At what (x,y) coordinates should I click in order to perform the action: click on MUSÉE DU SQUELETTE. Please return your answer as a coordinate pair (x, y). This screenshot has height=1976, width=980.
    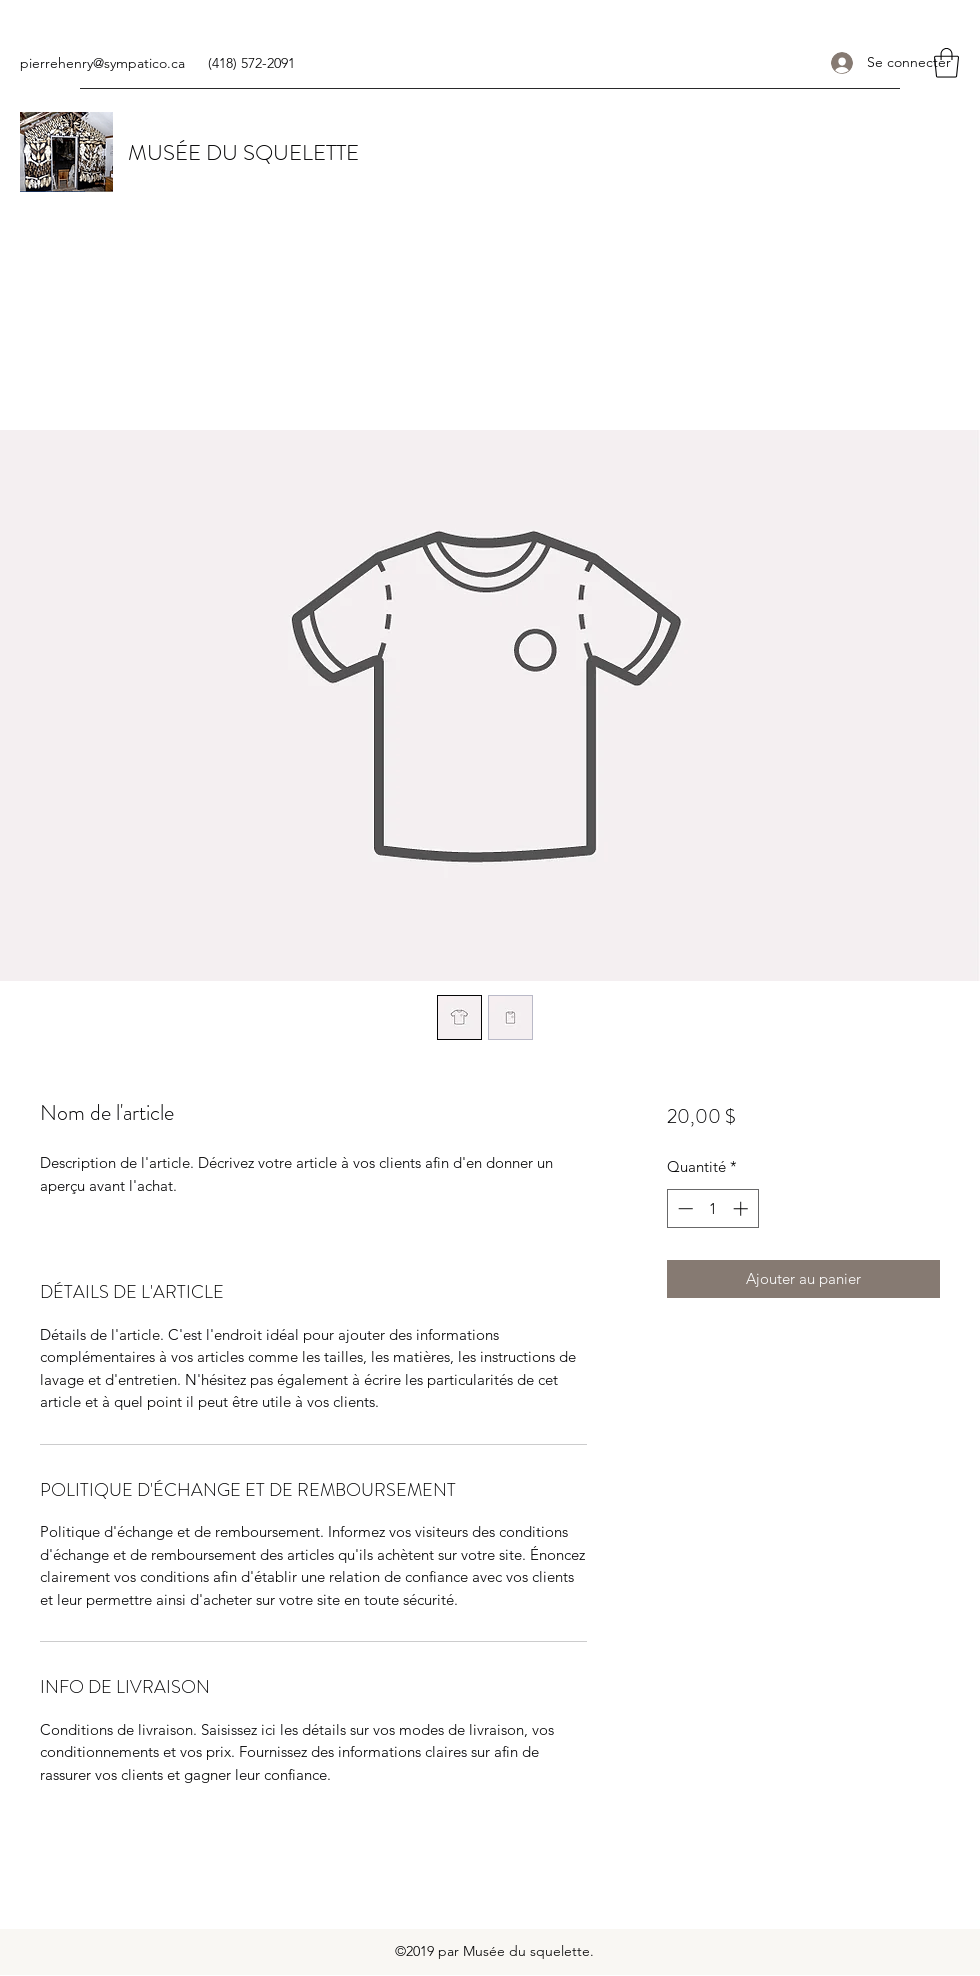
    Looking at the image, I should click on (243, 152).